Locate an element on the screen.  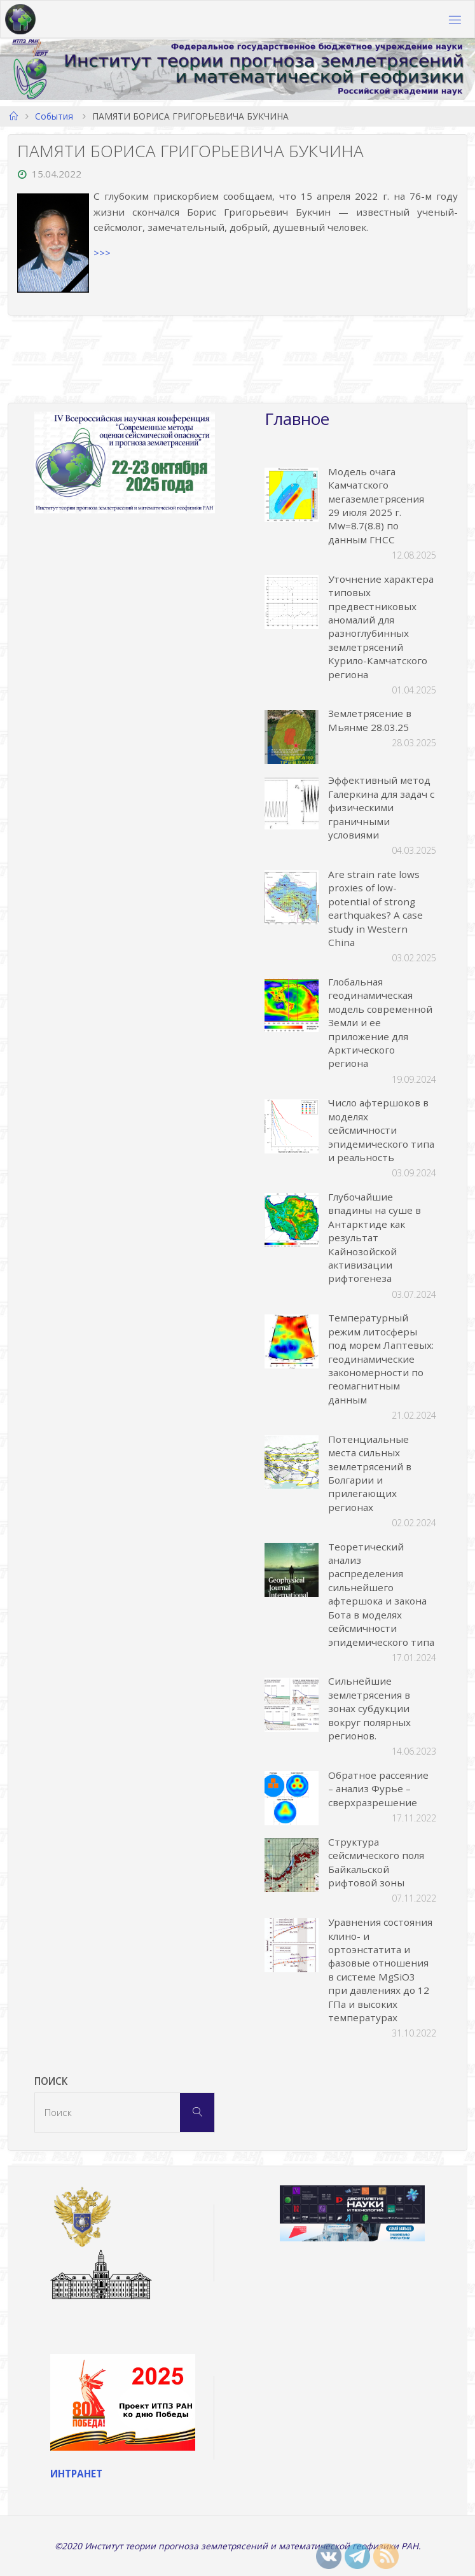
Число афтершоков в моделях сейсмичности эпидемического типа и реальность is located at coordinates (381, 1130).